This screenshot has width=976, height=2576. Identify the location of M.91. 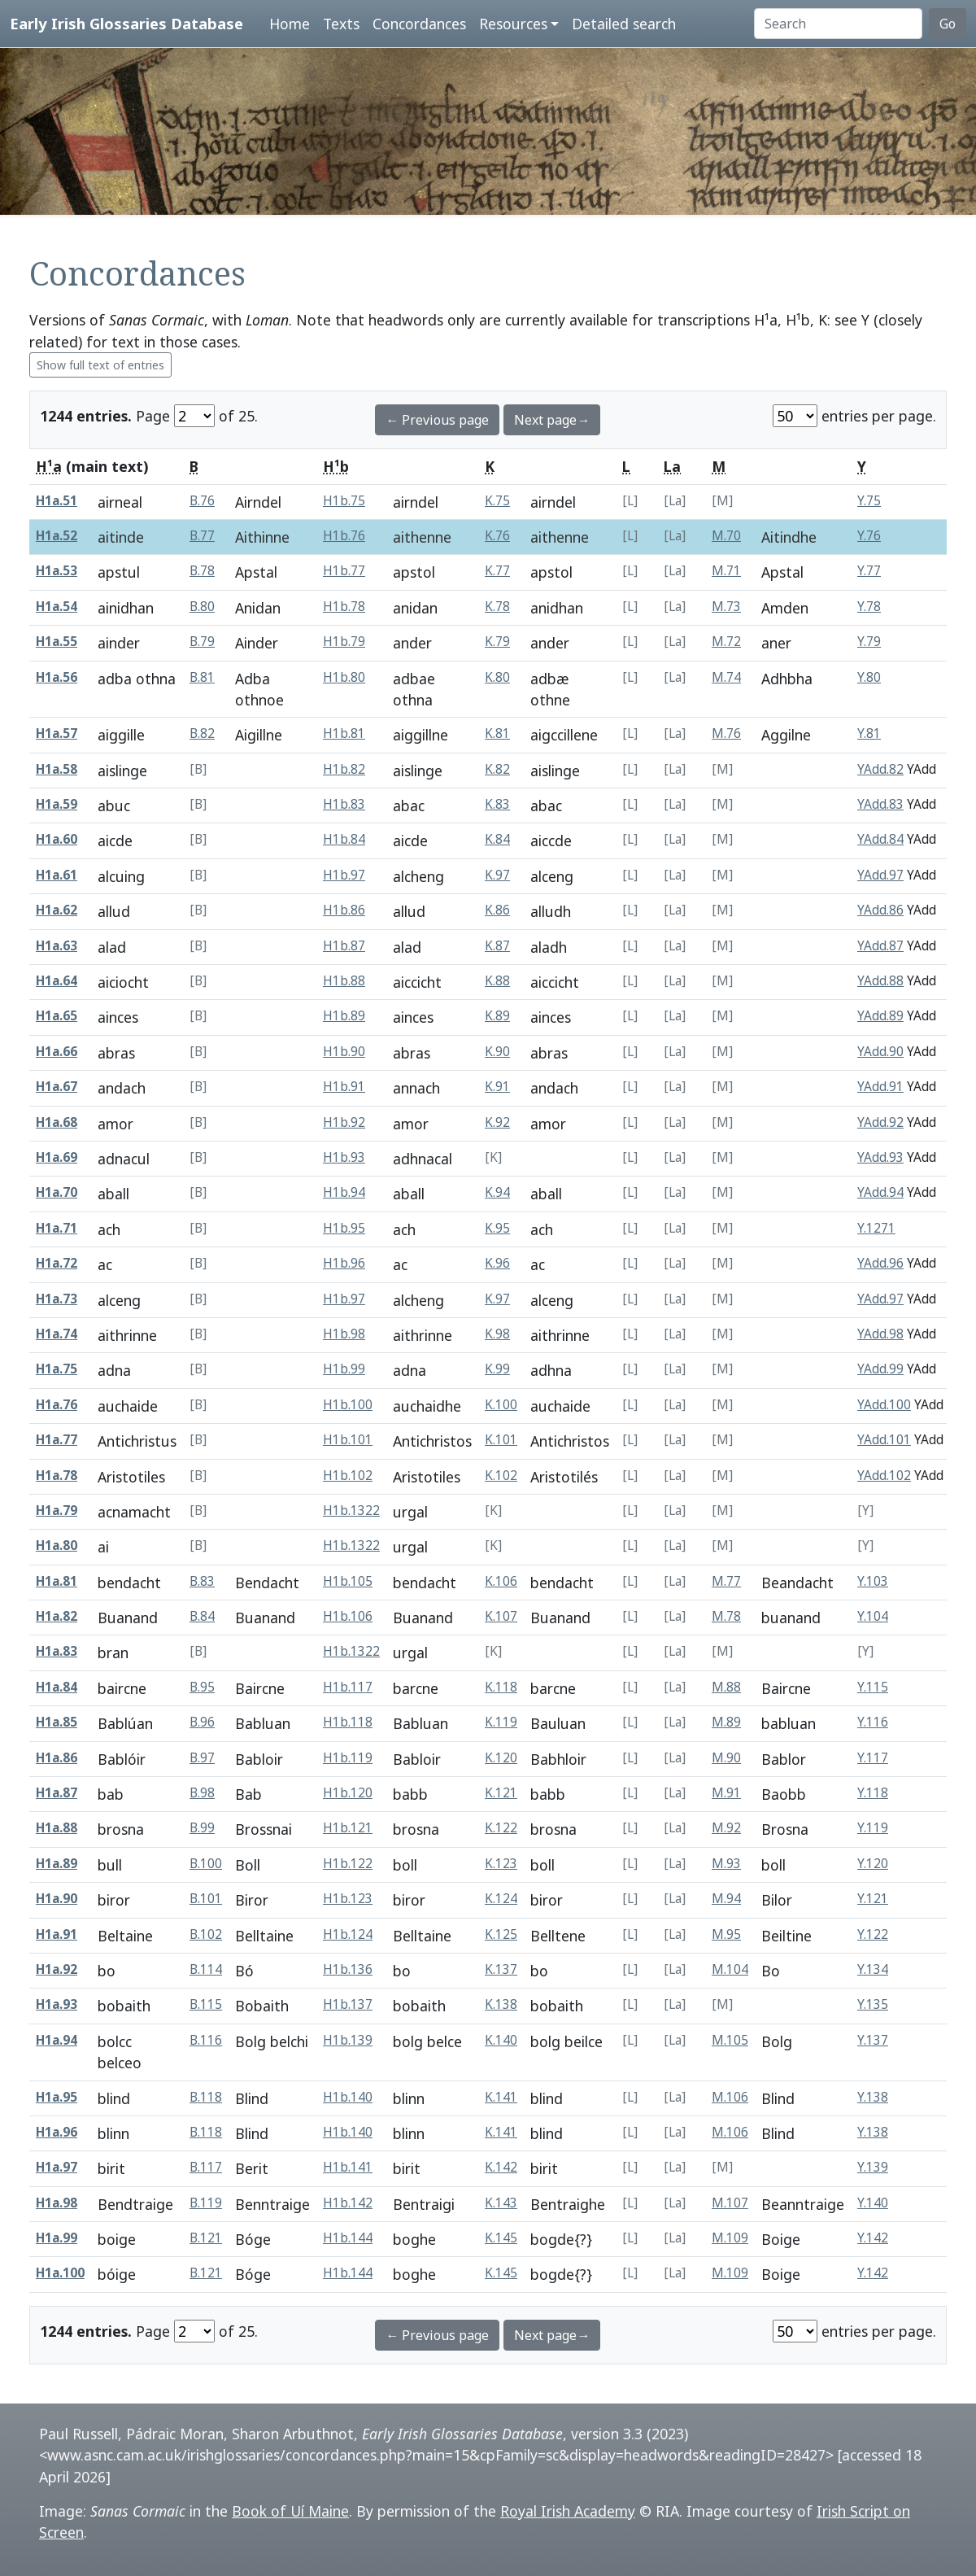
(726, 1792).